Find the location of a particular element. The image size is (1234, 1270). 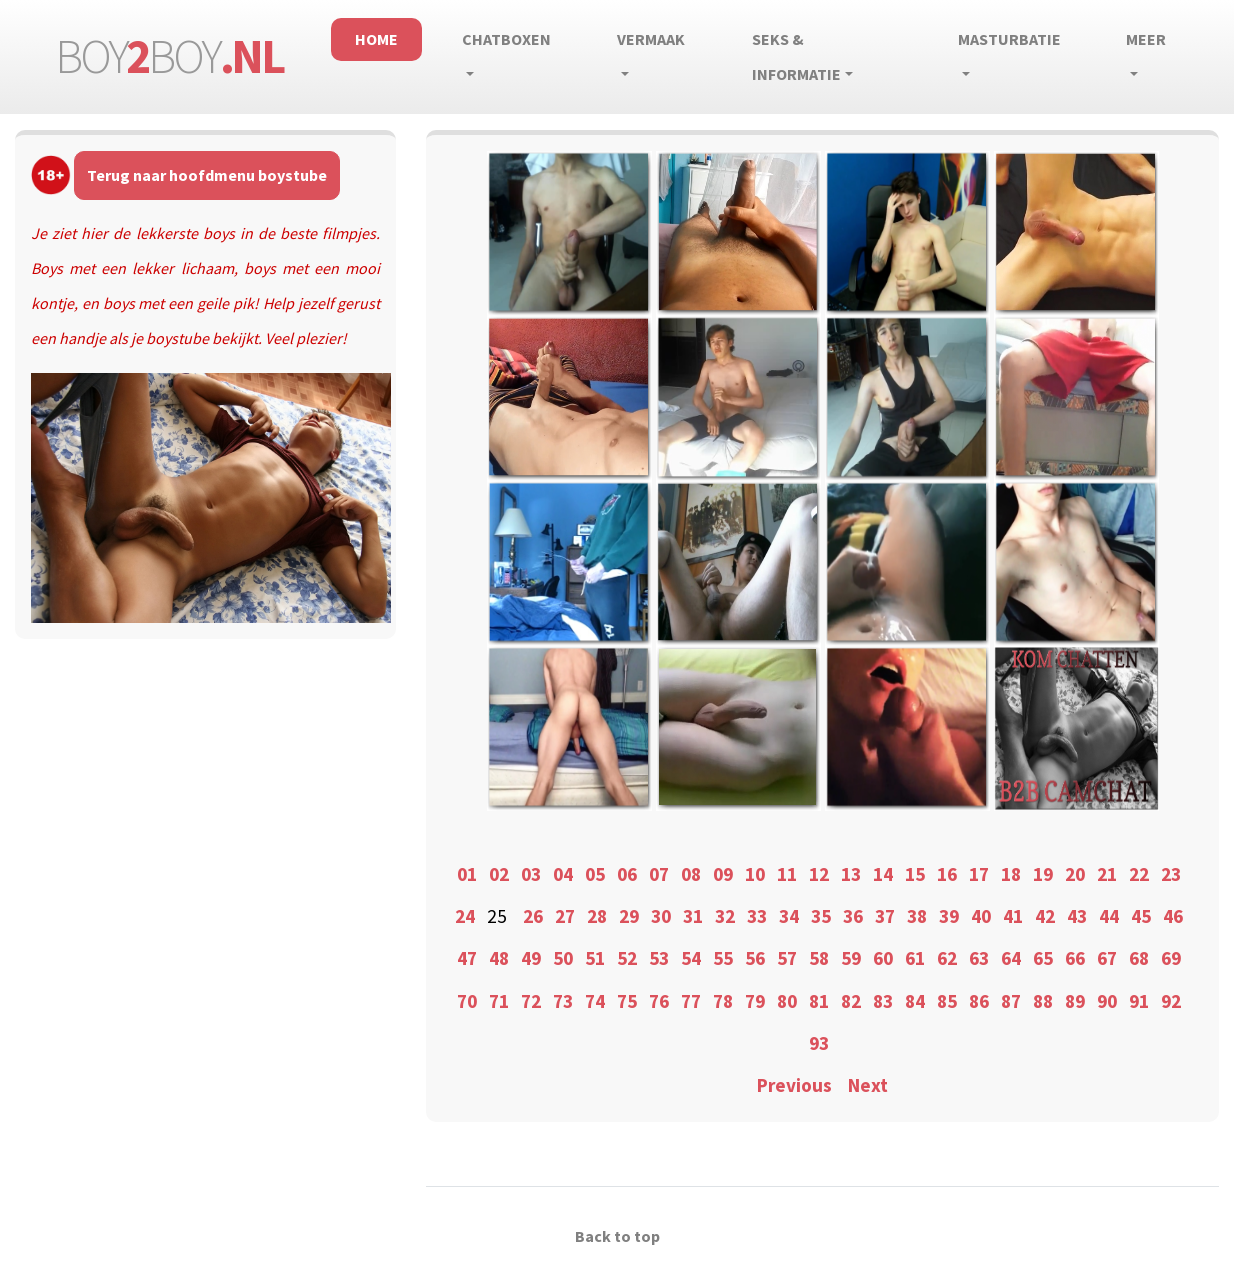

88 is located at coordinates (1043, 1001).